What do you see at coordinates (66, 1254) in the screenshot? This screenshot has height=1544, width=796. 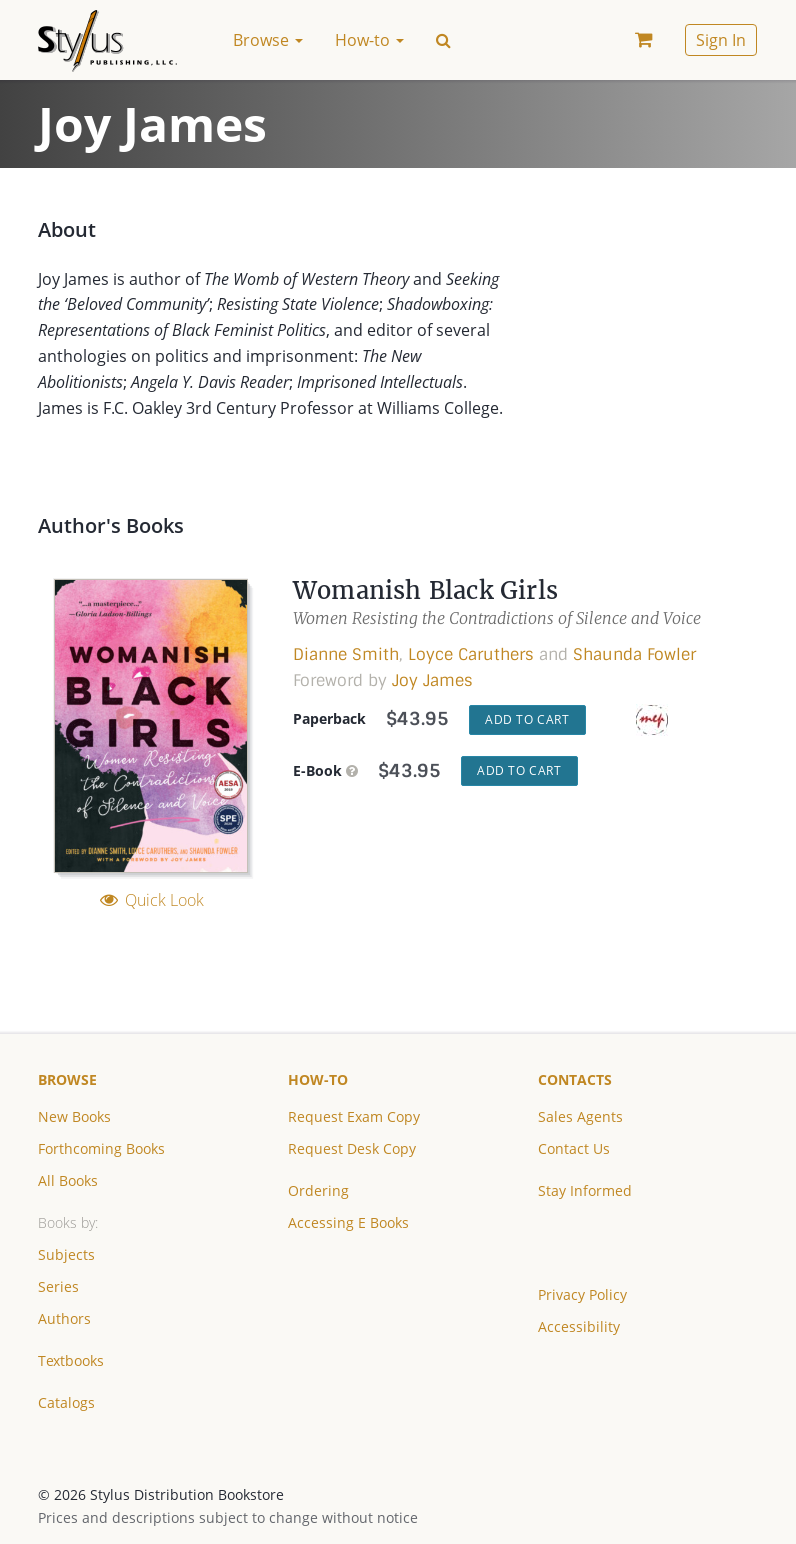 I see `Subjects` at bounding box center [66, 1254].